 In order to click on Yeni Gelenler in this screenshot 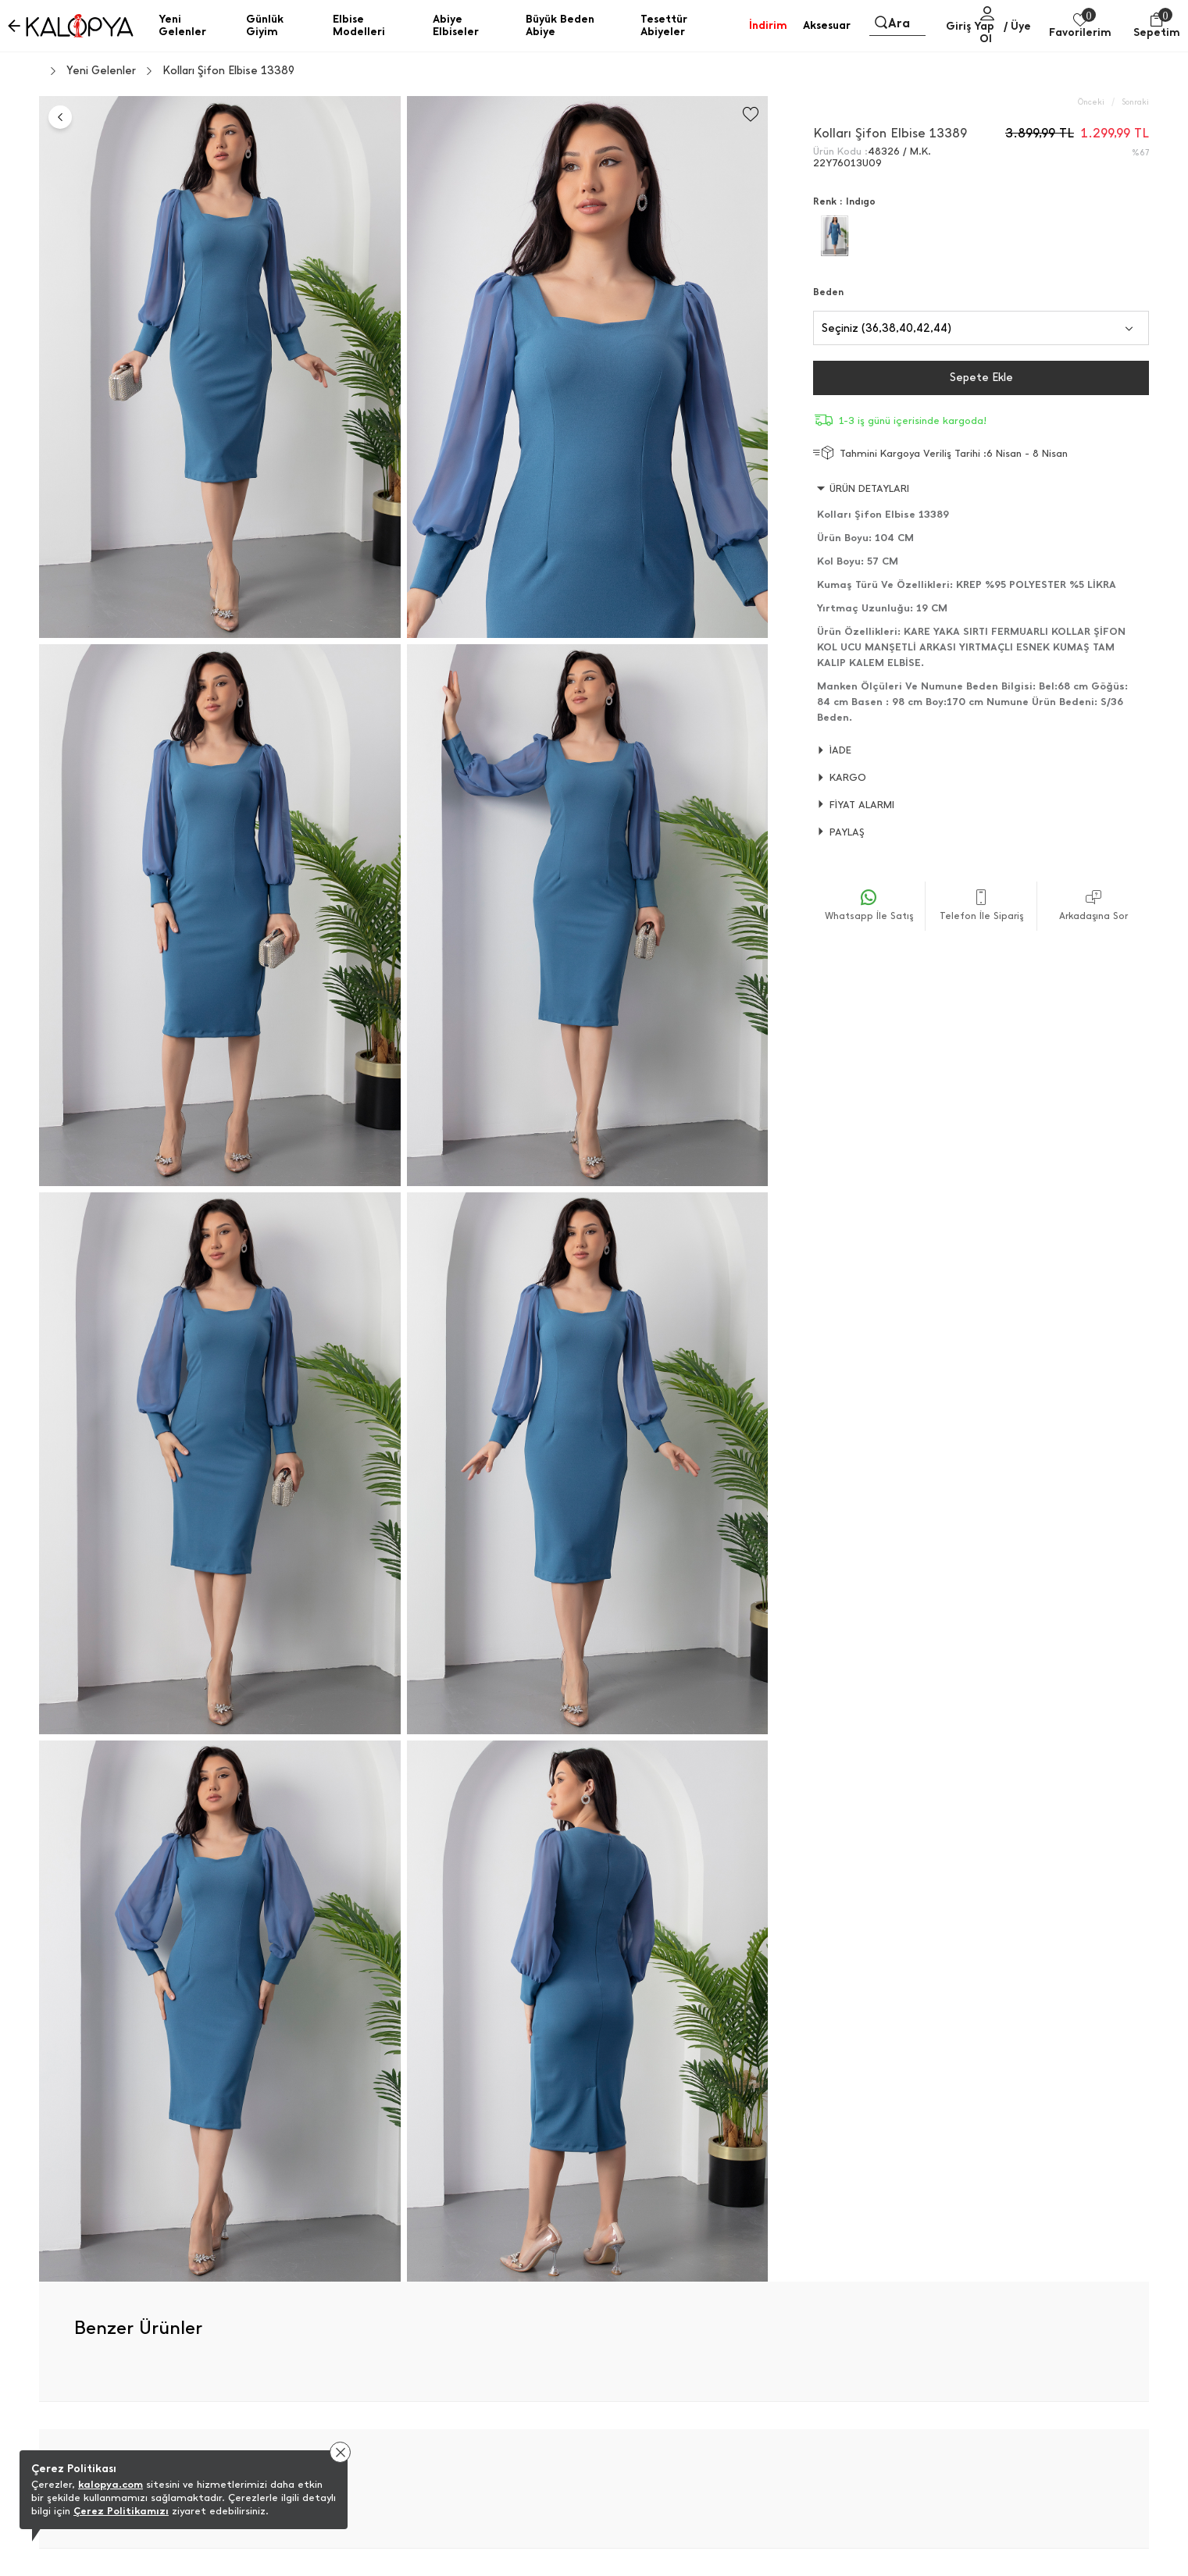, I will do `click(101, 71)`.